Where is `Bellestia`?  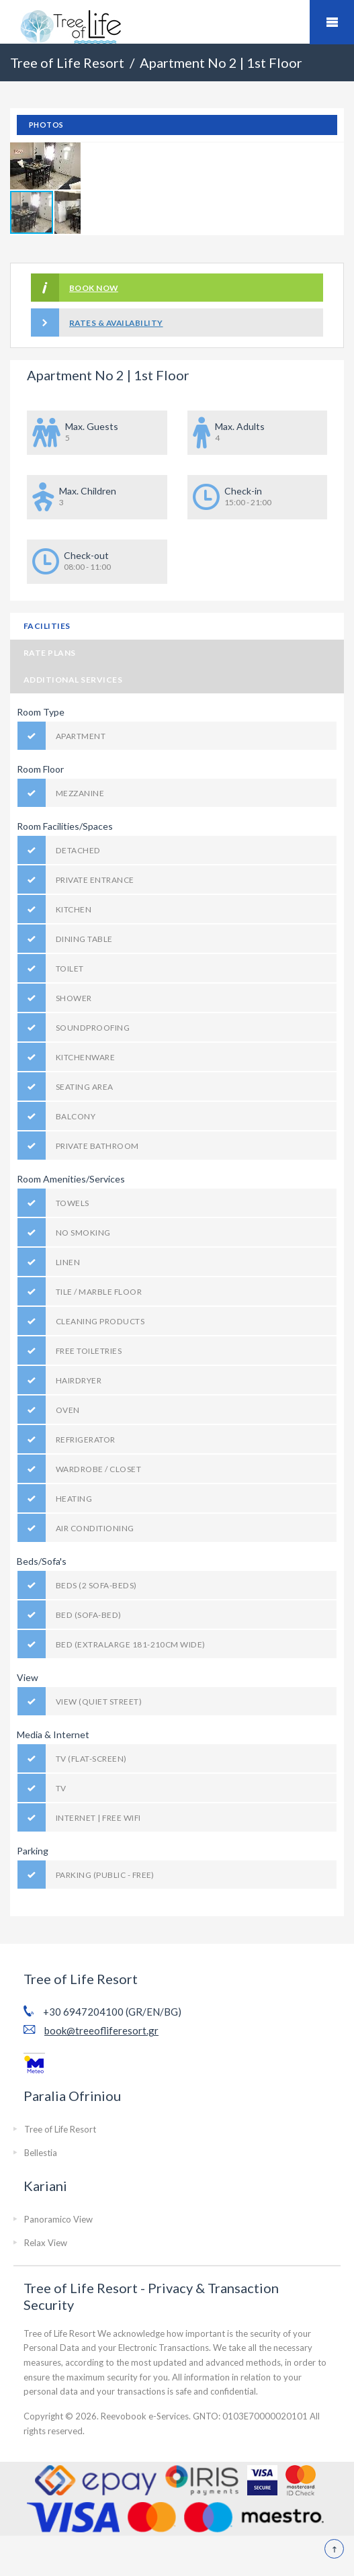 Bellestia is located at coordinates (40, 2152).